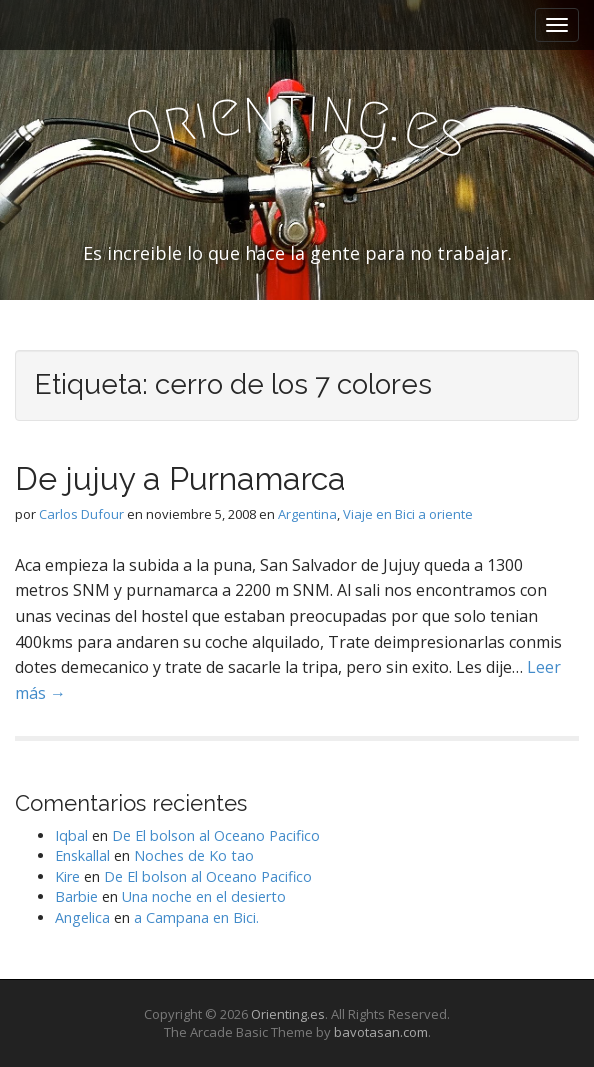 This screenshot has height=1067, width=594. Describe the element at coordinates (381, 1032) in the screenshot. I see `bavotasan.com` at that location.